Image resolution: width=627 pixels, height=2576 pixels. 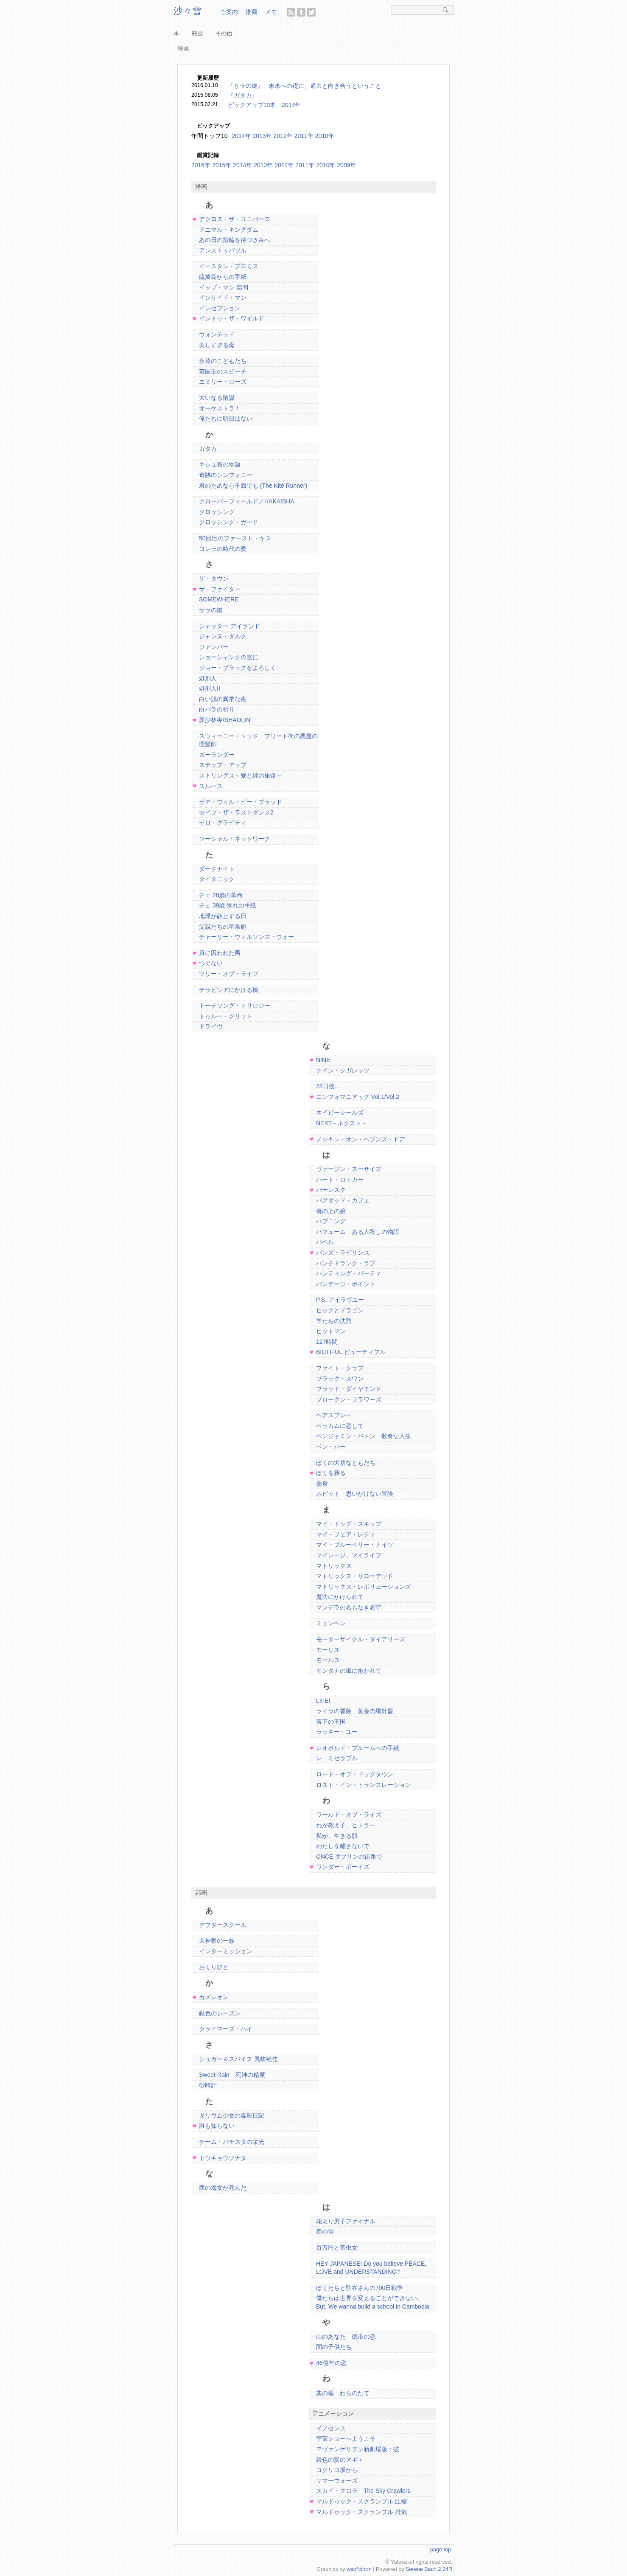 What do you see at coordinates (188, 11) in the screenshot?
I see `沙々雪` at bounding box center [188, 11].